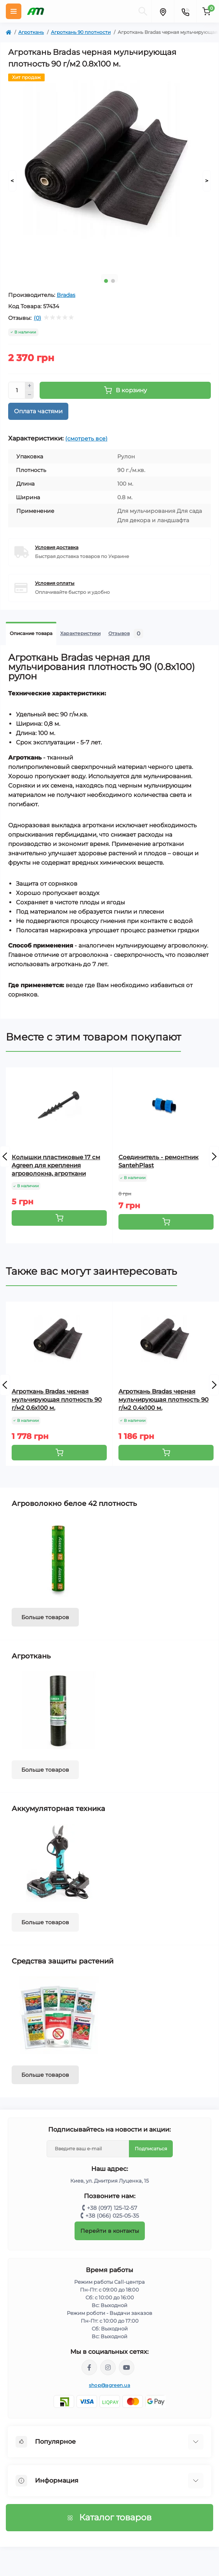  Describe the element at coordinates (29, 394) in the screenshot. I see `[Minus]` at that location.